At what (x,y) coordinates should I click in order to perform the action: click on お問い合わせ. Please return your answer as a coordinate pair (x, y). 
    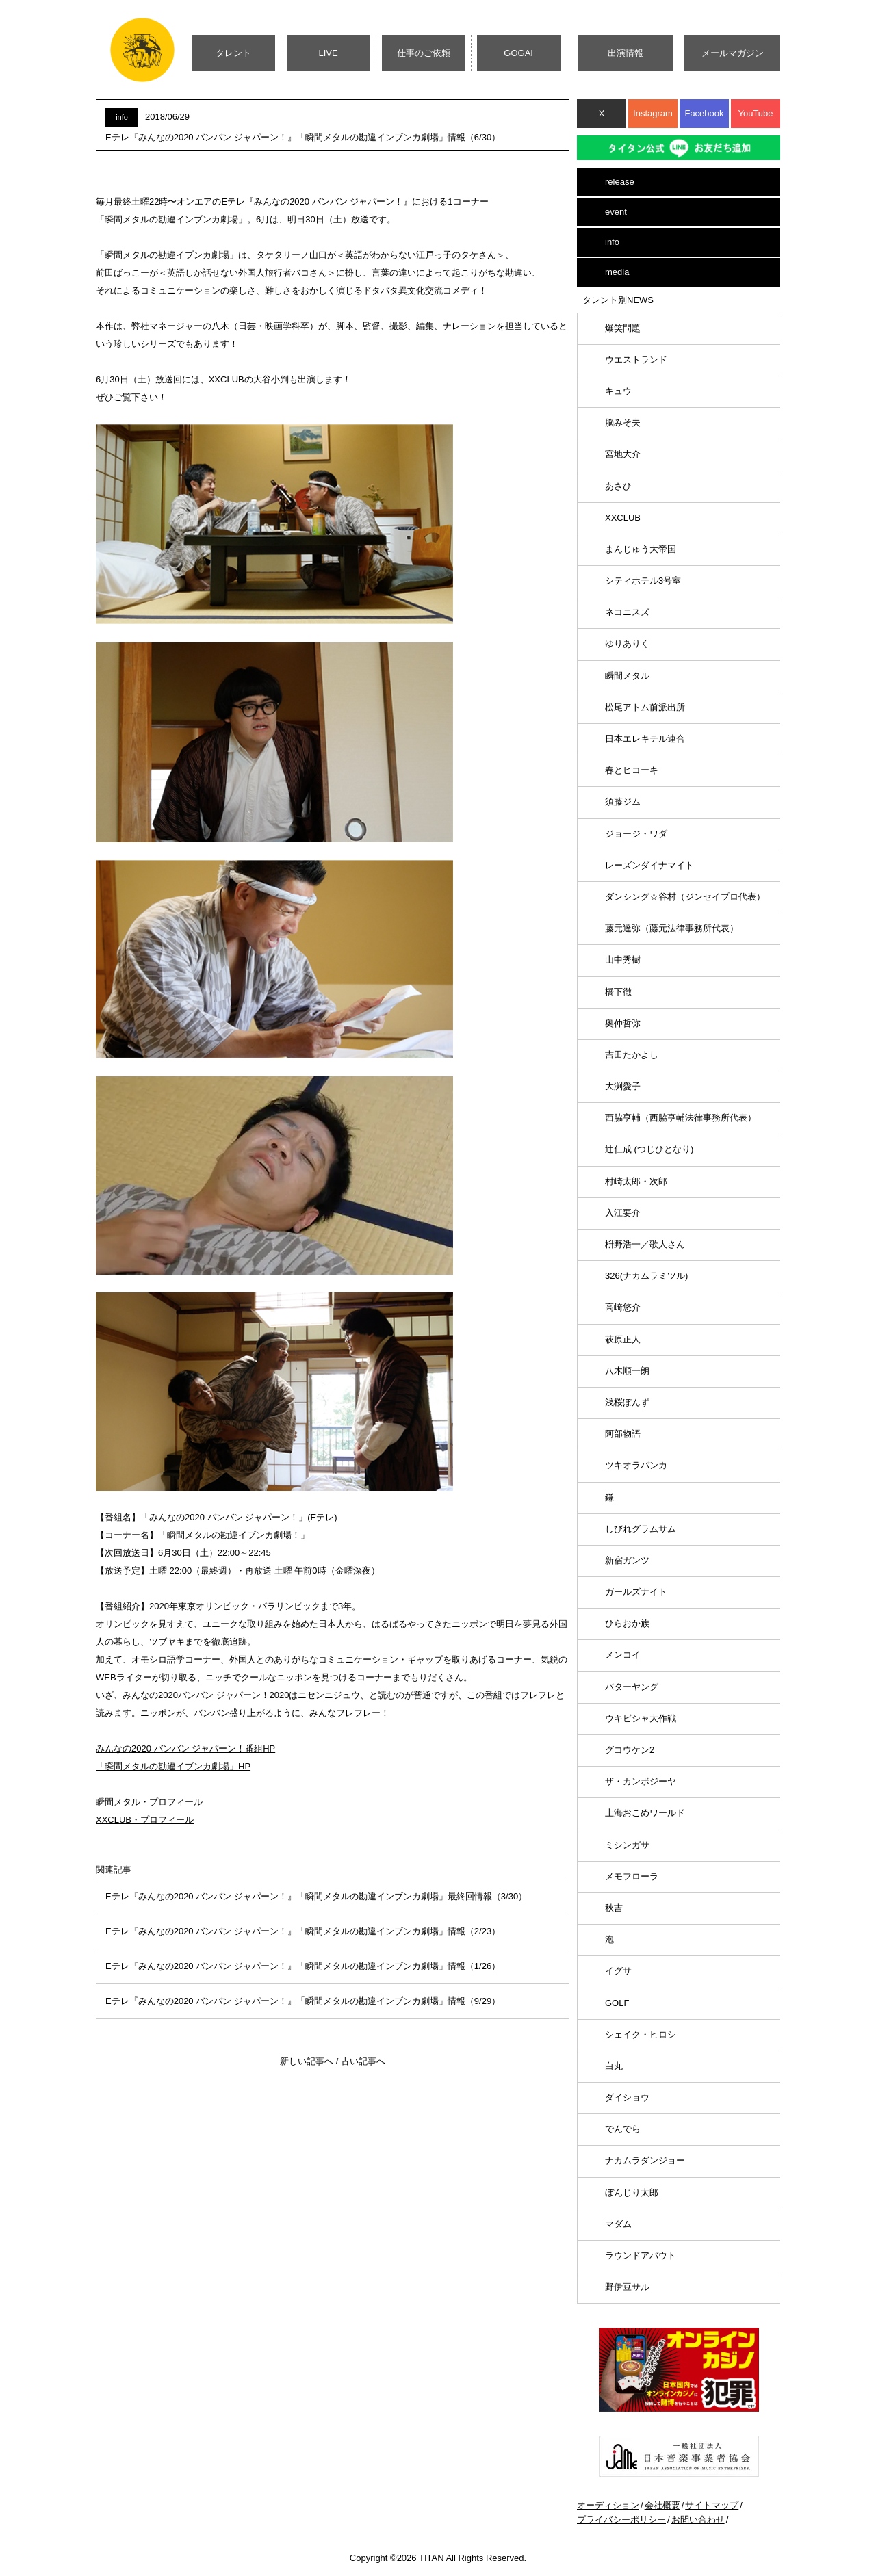
    Looking at the image, I should click on (698, 2519).